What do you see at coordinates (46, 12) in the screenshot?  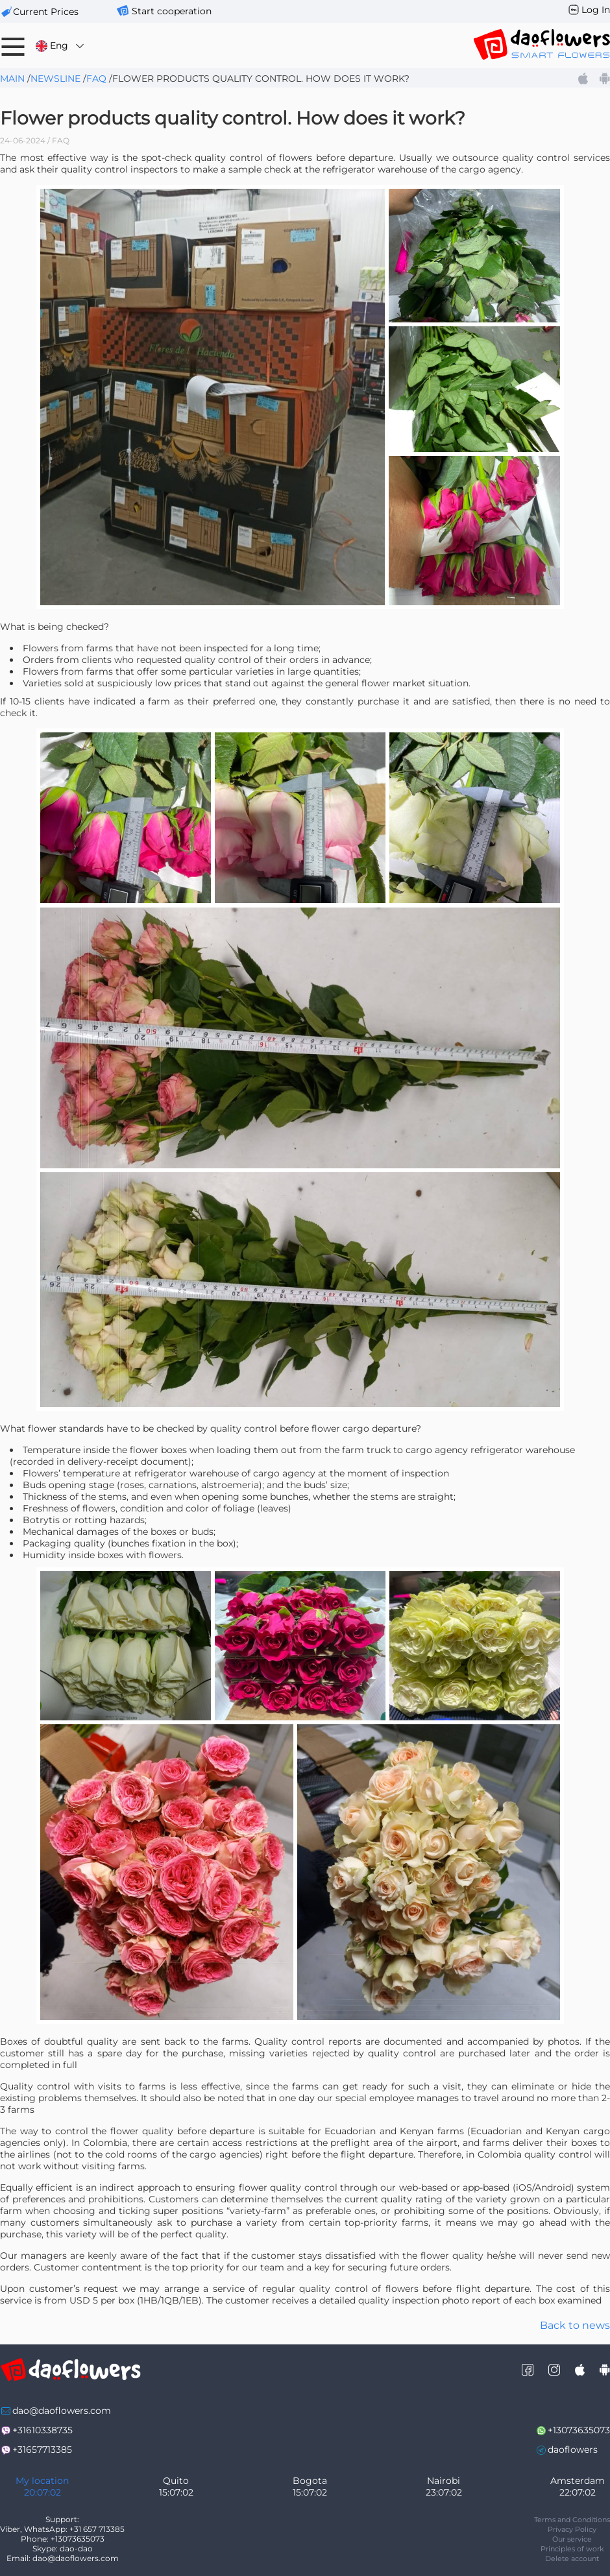 I see `сurrent prices` at bounding box center [46, 12].